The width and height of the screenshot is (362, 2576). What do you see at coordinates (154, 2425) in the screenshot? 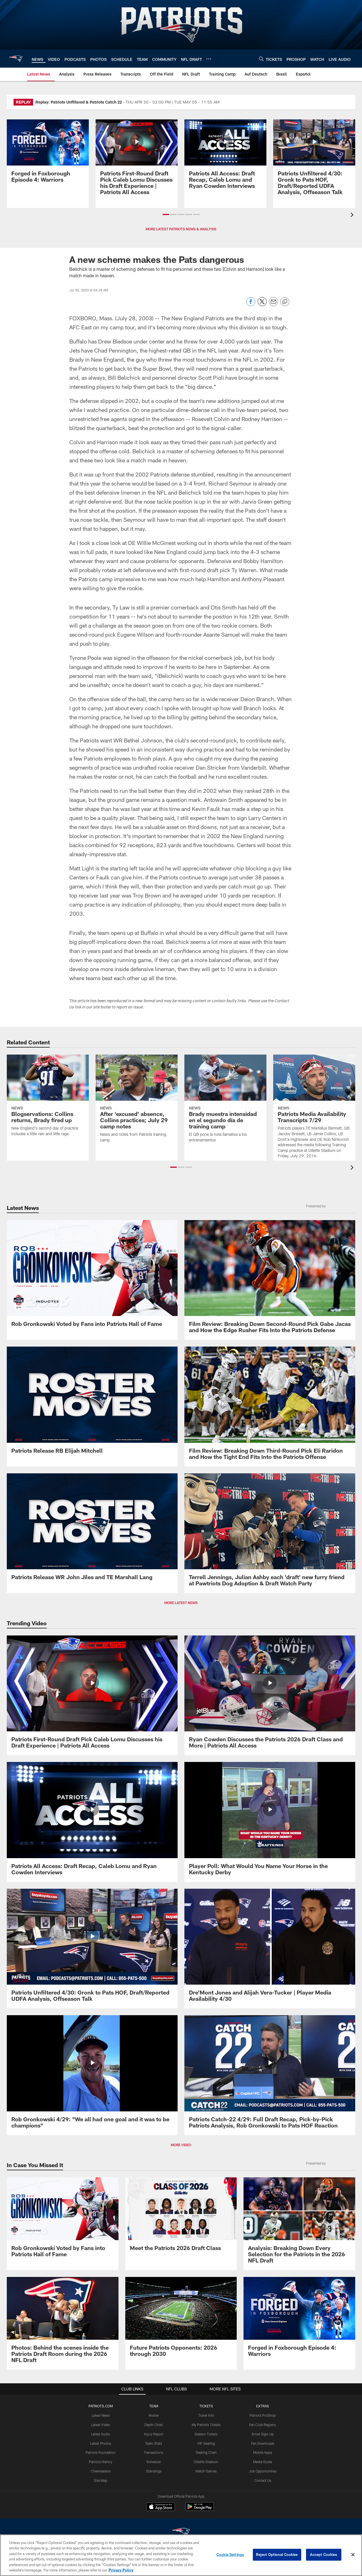
I see `Depth Chart` at bounding box center [154, 2425].